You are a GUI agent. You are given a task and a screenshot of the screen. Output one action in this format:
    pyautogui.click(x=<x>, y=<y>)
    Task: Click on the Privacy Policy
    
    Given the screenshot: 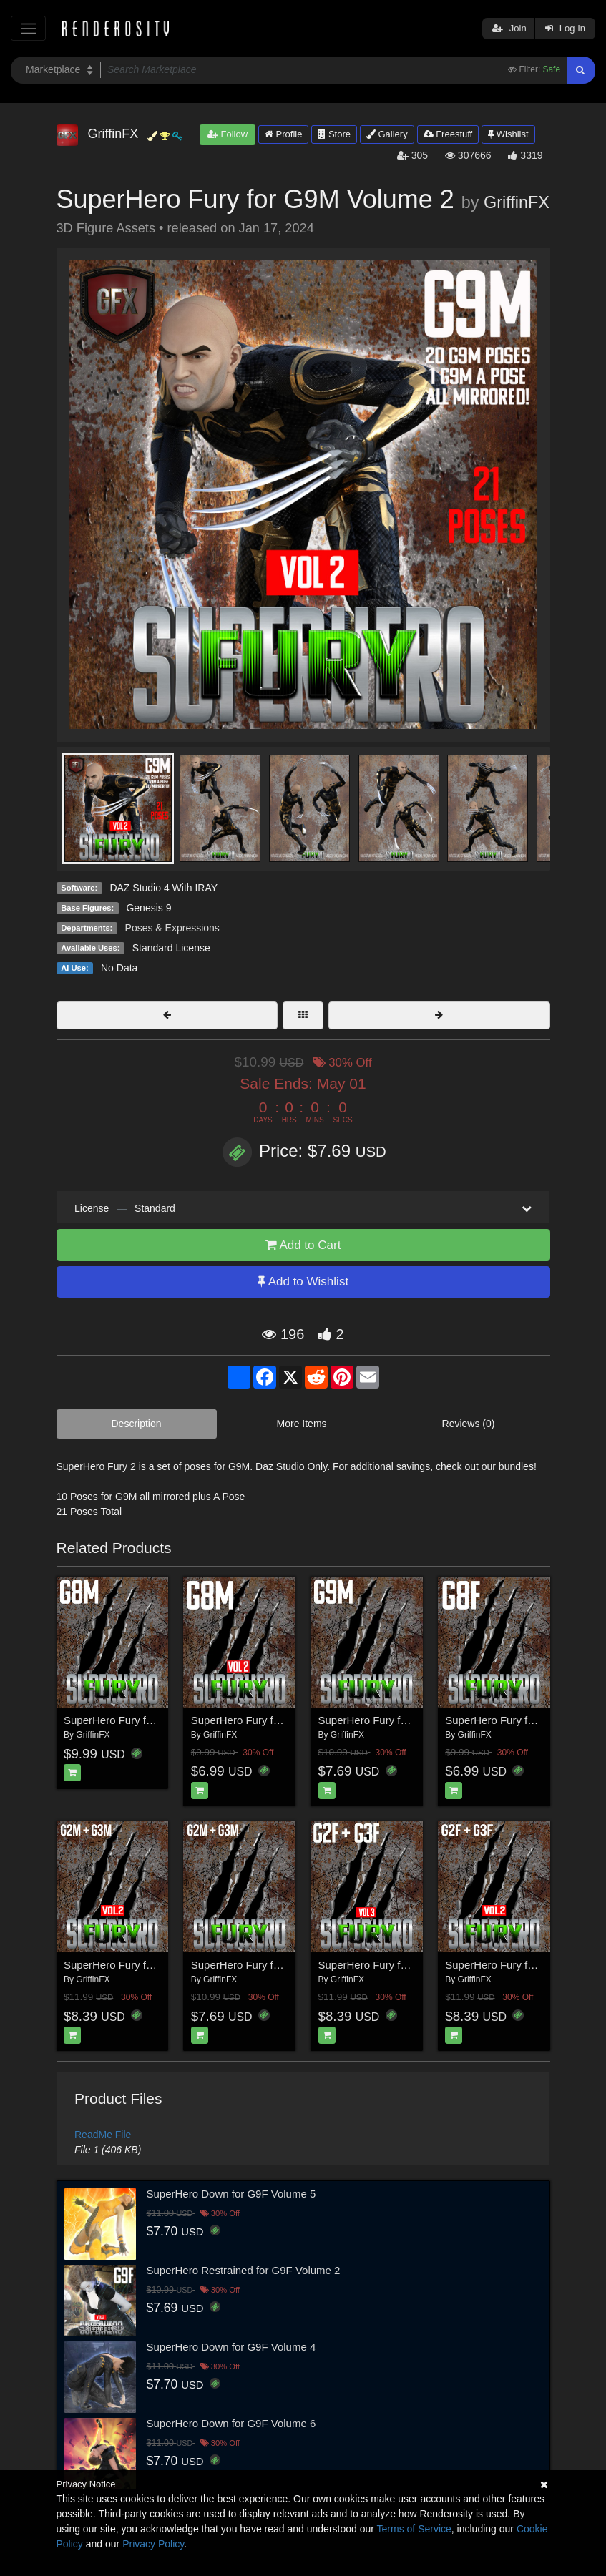 What is the action you would take?
    pyautogui.click(x=153, y=2544)
    